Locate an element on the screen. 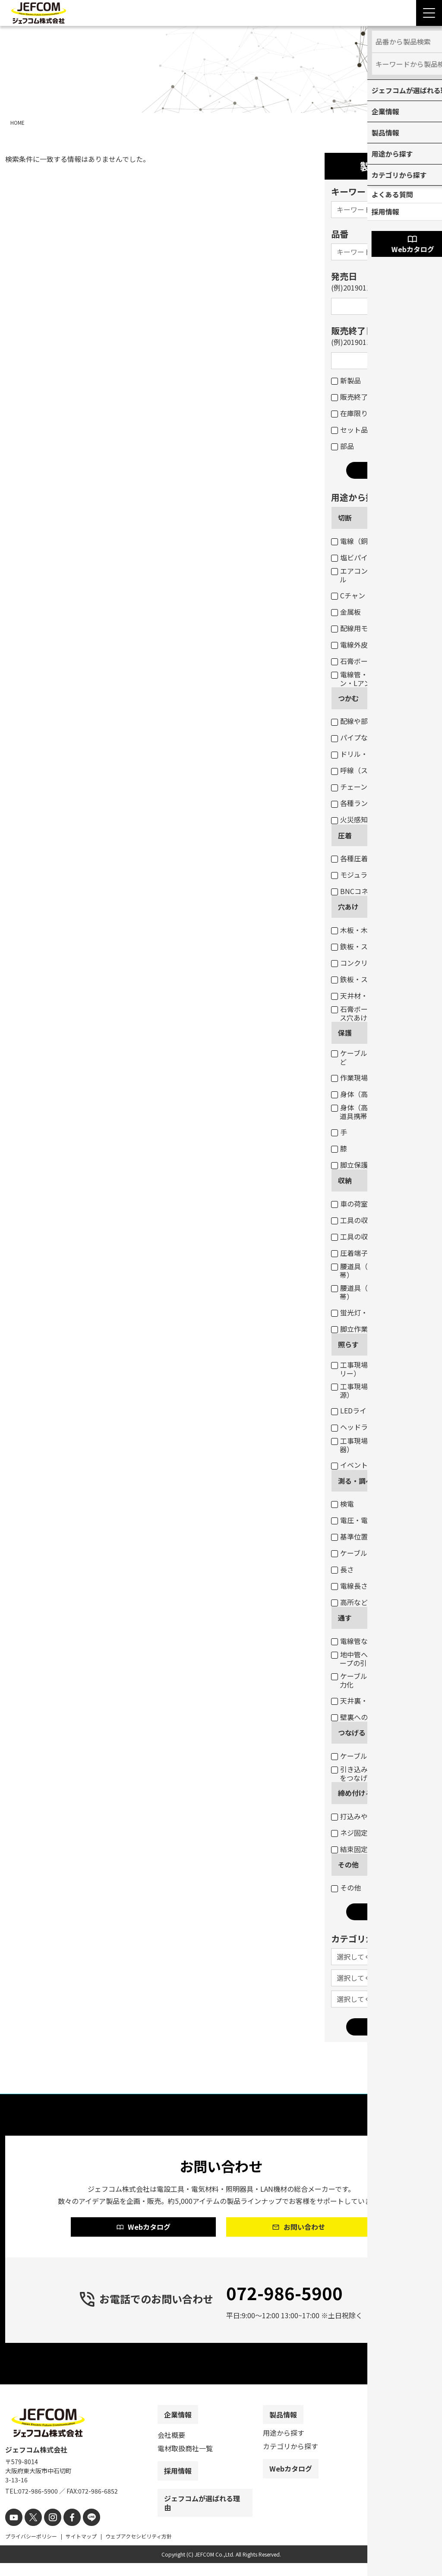 This screenshot has width=442, height=2576. 作業現場・荷物 is located at coordinates (359, 1077).